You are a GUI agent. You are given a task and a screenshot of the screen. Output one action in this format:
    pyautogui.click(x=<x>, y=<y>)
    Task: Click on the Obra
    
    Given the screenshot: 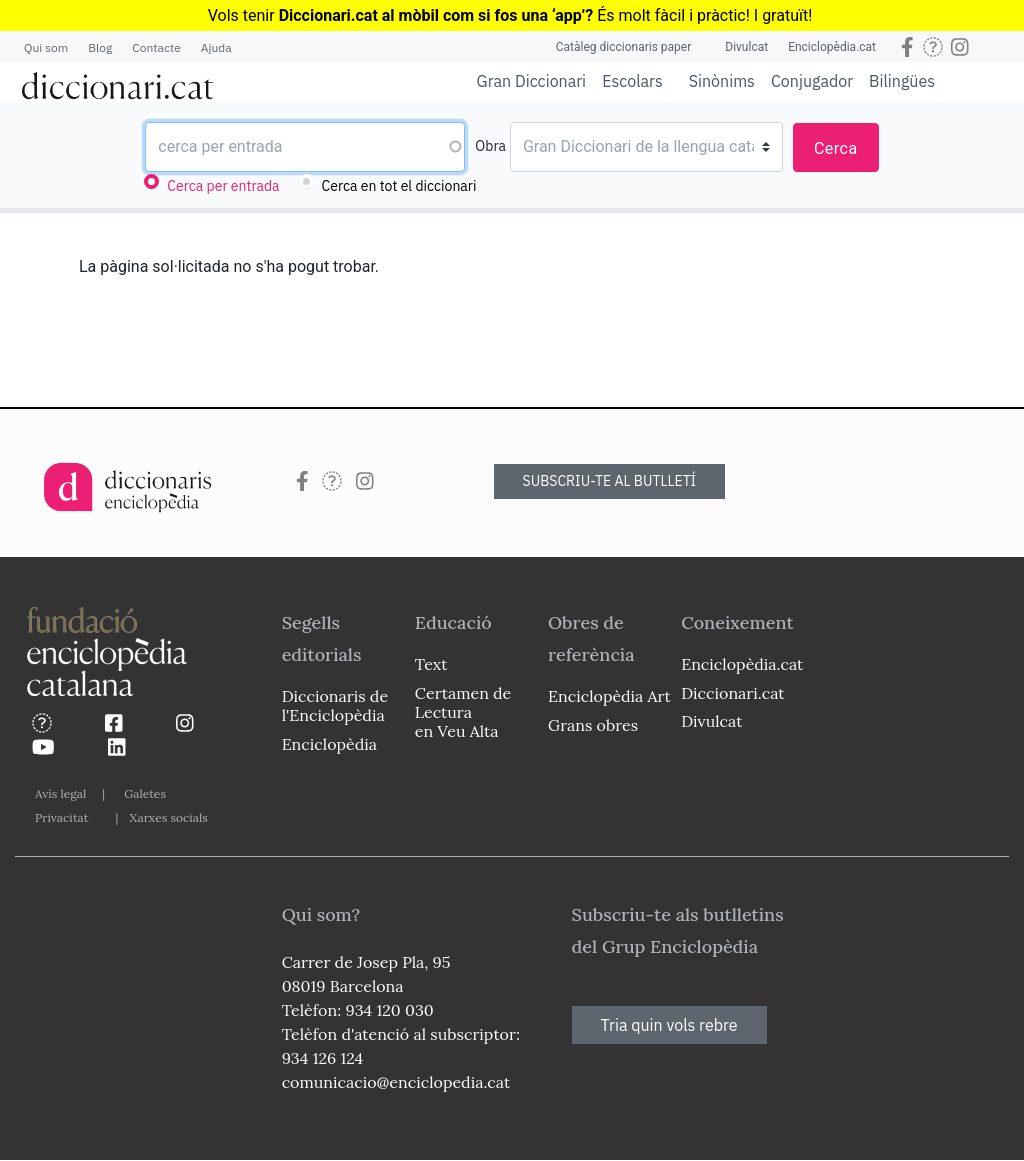 What is the action you would take?
    pyautogui.click(x=490, y=146)
    